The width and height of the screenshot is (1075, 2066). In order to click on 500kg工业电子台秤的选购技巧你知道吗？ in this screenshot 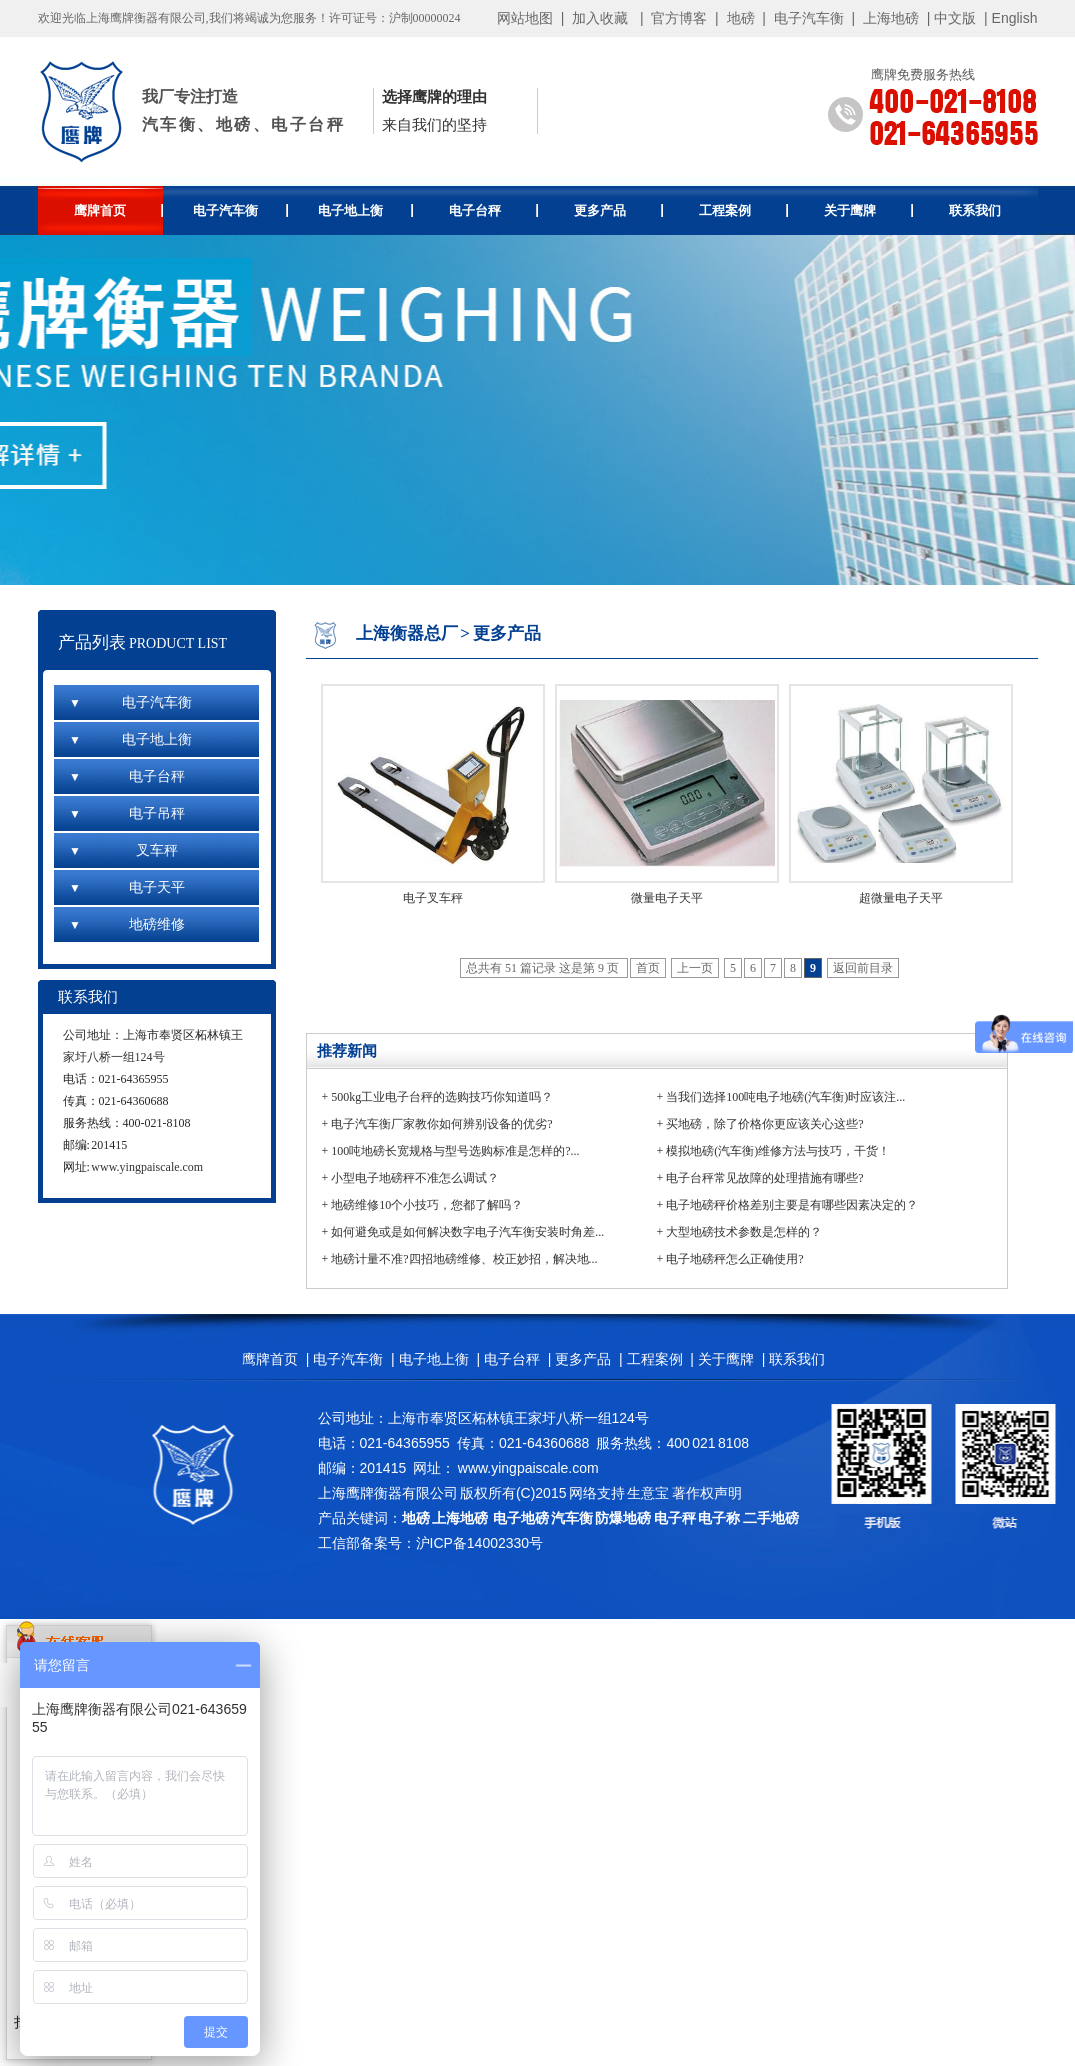, I will do `click(442, 1097)`.